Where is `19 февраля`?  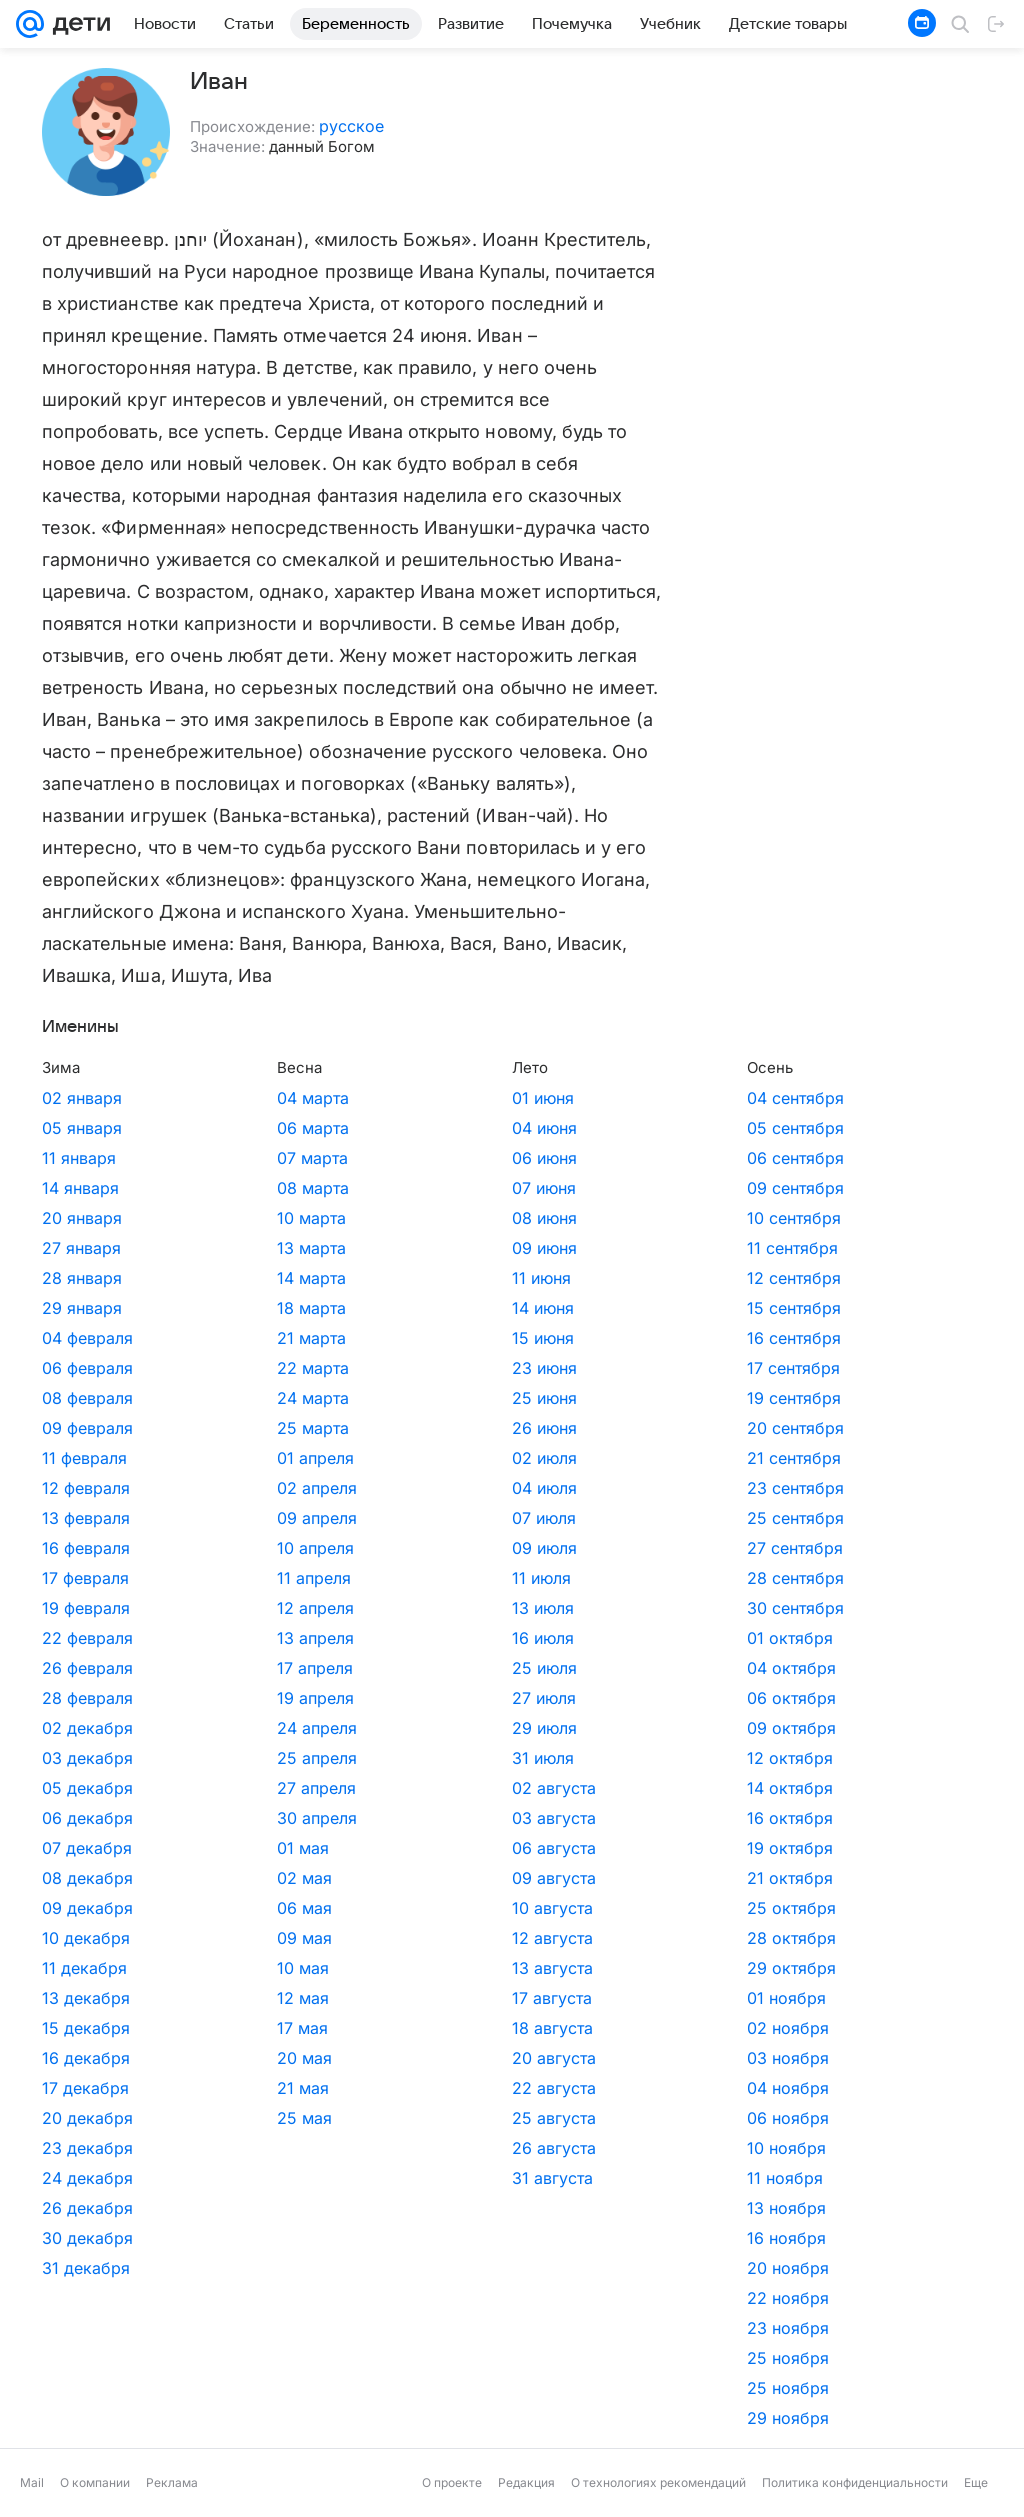 19 февраля is located at coordinates (86, 1608).